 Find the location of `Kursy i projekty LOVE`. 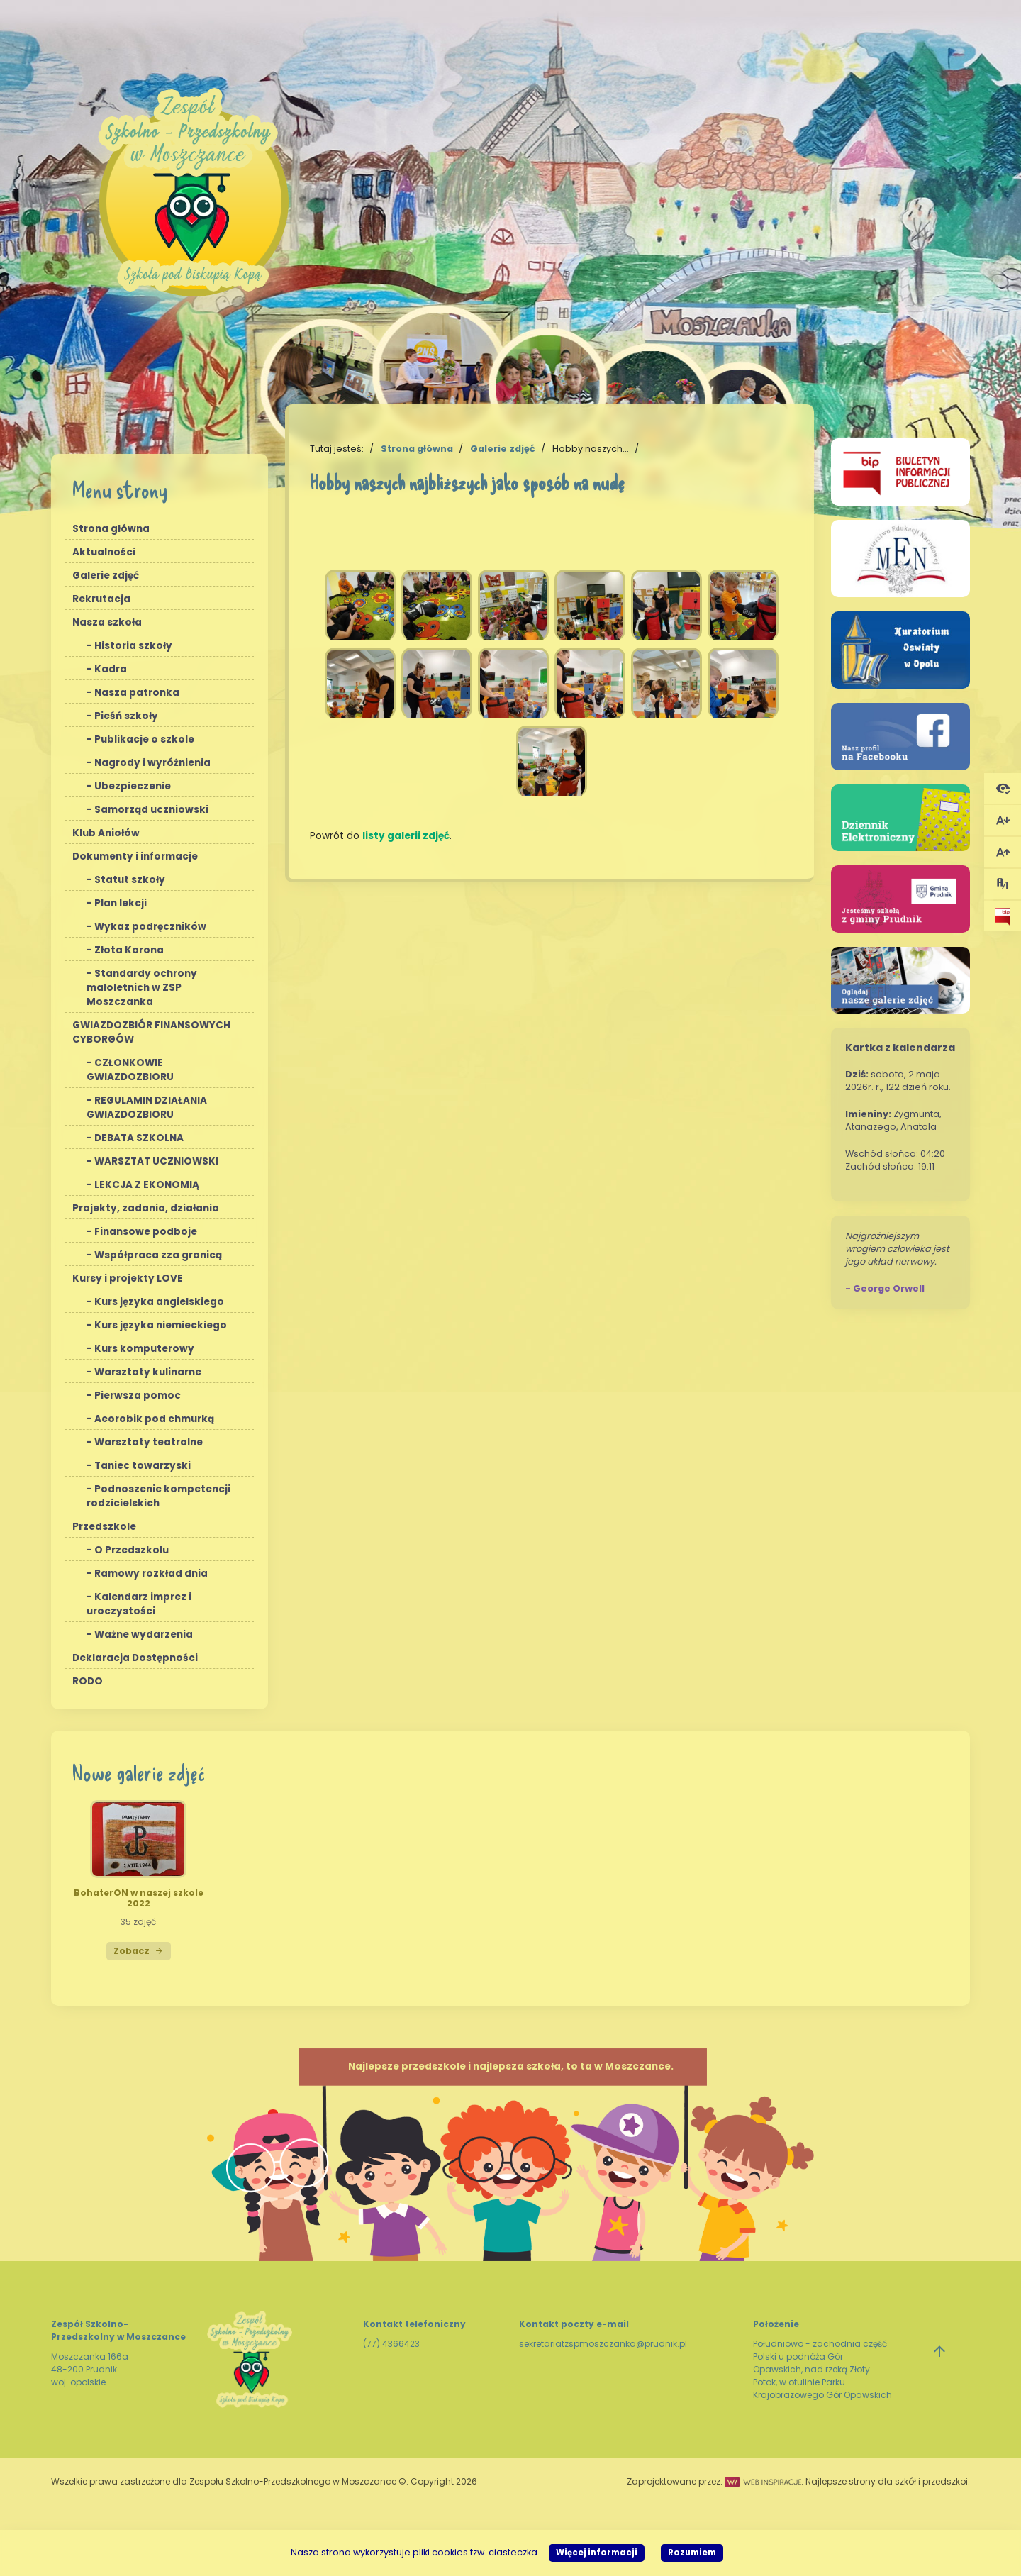

Kursy i projekty LOVE is located at coordinates (127, 1278).